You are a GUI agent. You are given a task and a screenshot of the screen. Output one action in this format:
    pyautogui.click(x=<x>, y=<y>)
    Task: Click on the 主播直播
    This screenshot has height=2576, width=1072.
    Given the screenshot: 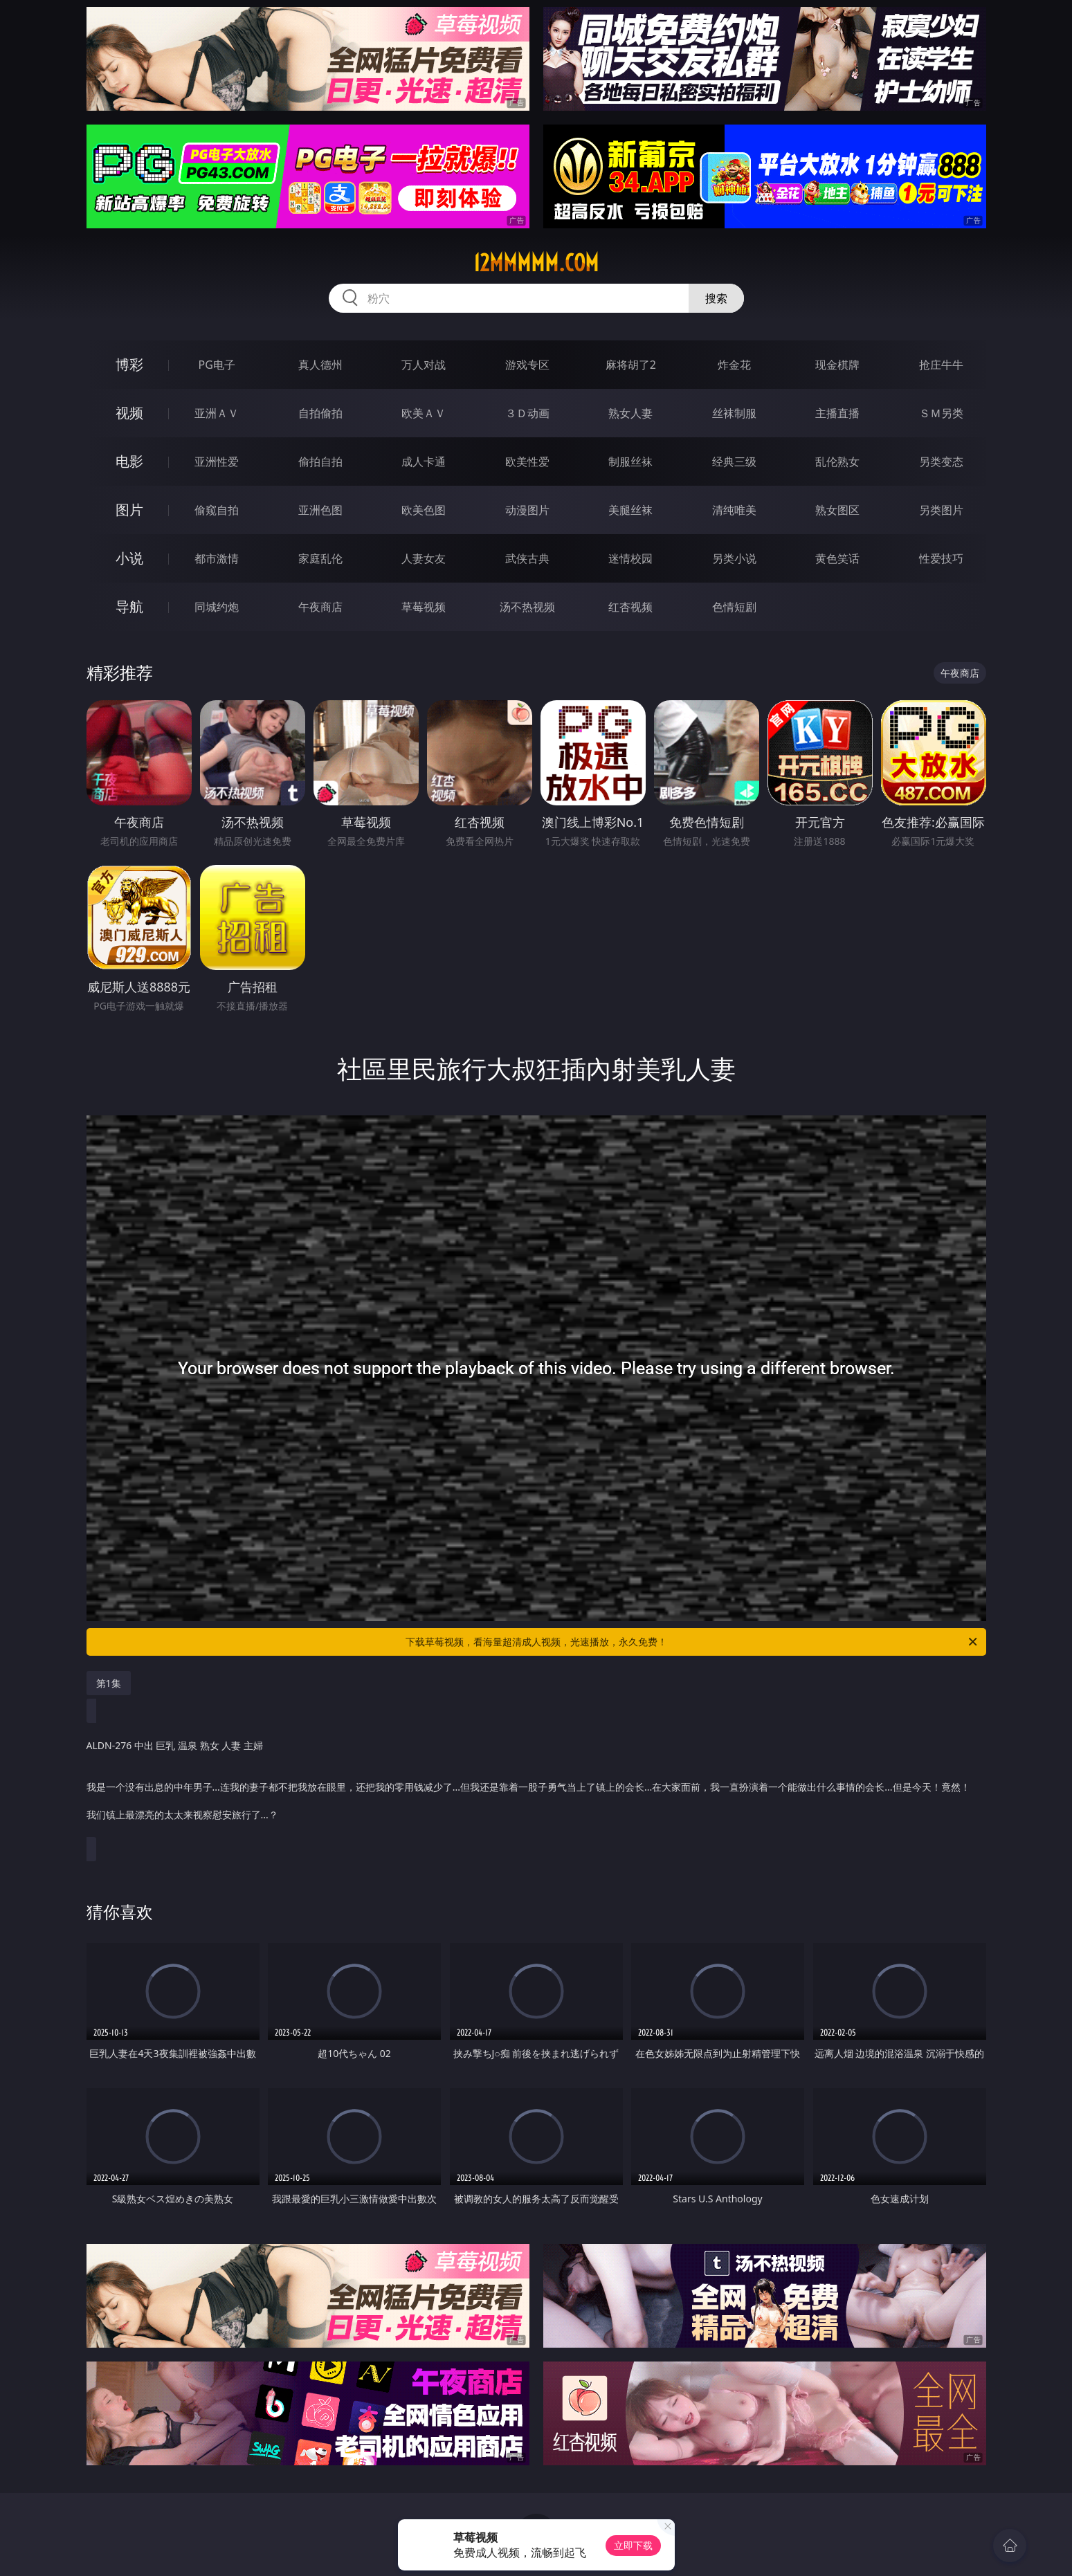 What is the action you would take?
    pyautogui.click(x=837, y=413)
    